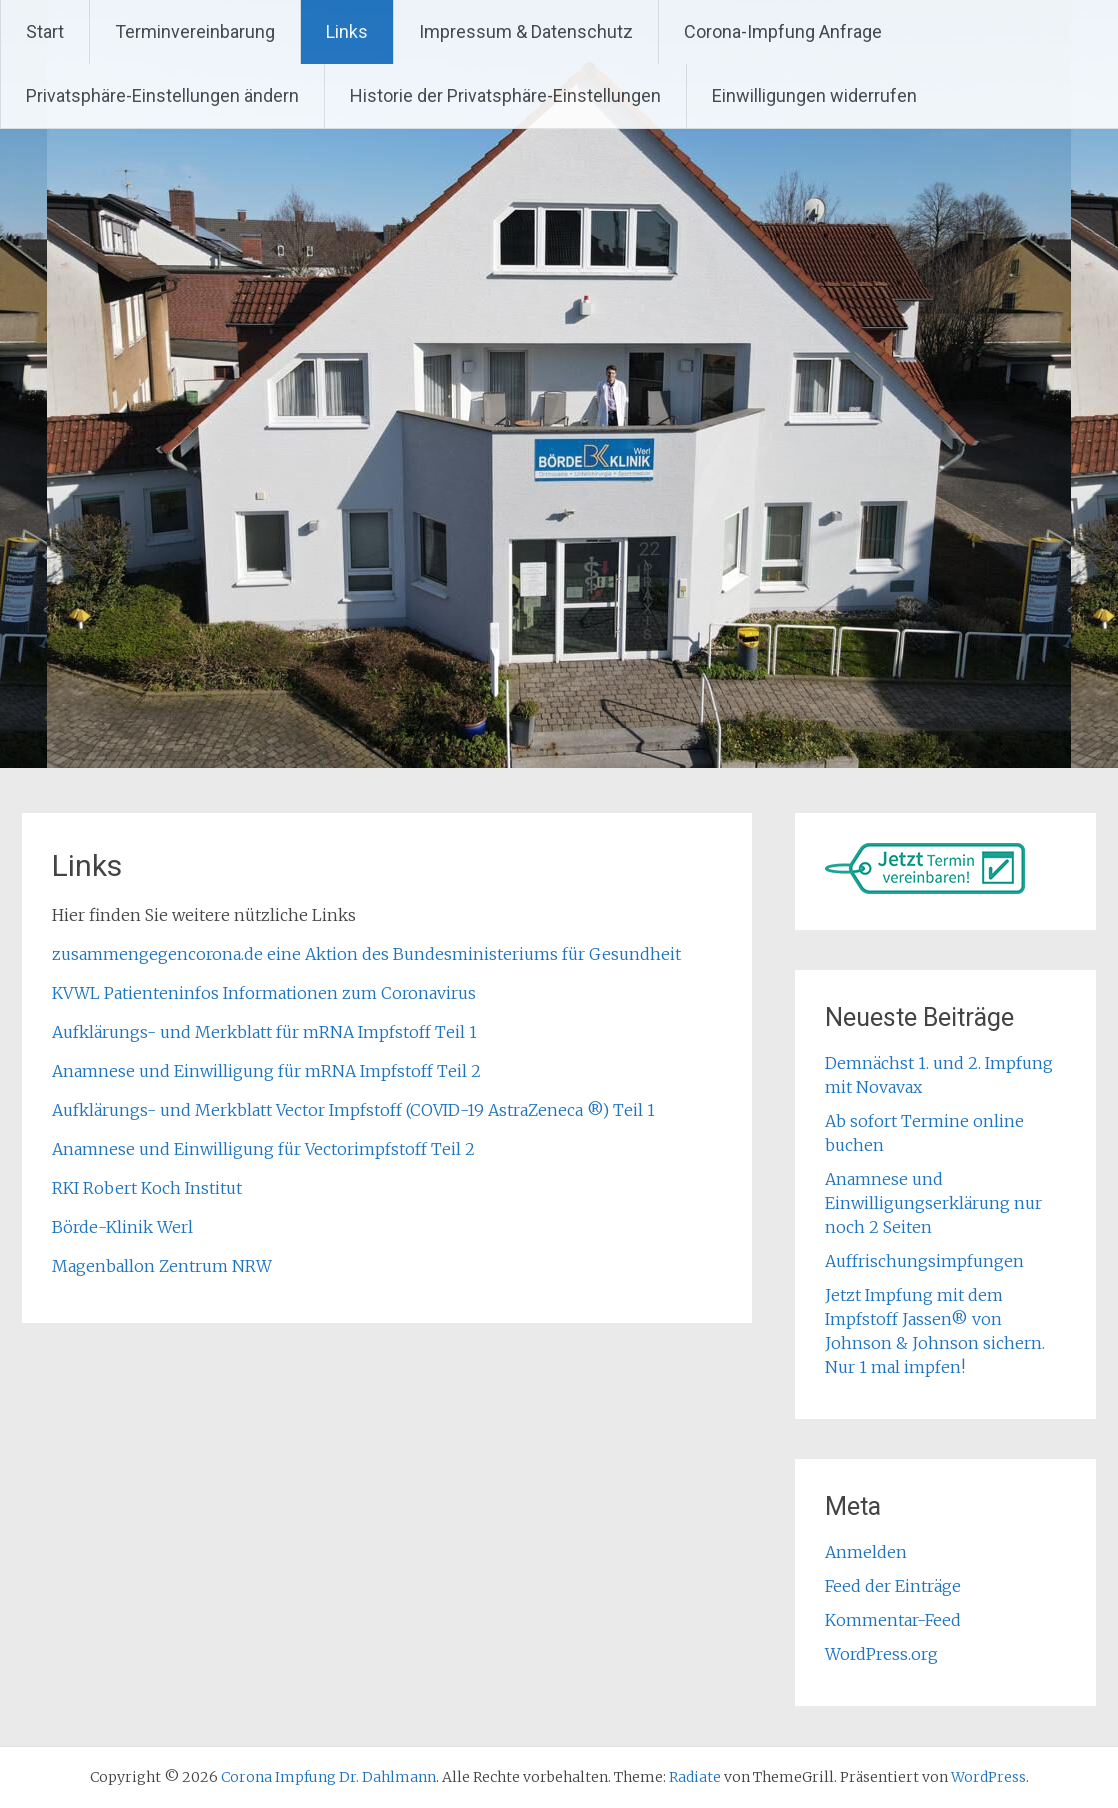 Image resolution: width=1118 pixels, height=1808 pixels. What do you see at coordinates (263, 1149) in the screenshot?
I see `Anamnese und Einwilligung für Vectorimpfstoff Teil 2` at bounding box center [263, 1149].